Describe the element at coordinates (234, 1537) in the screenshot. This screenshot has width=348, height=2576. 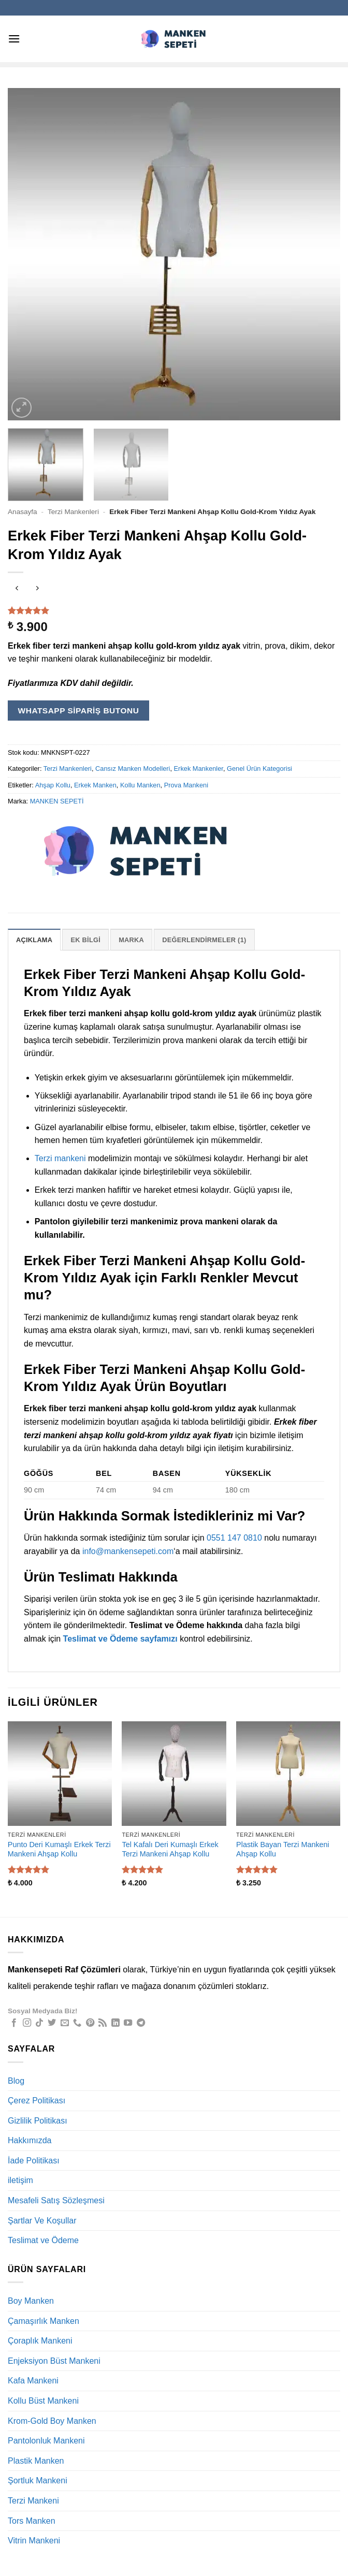
I see `0551 147 0810` at that location.